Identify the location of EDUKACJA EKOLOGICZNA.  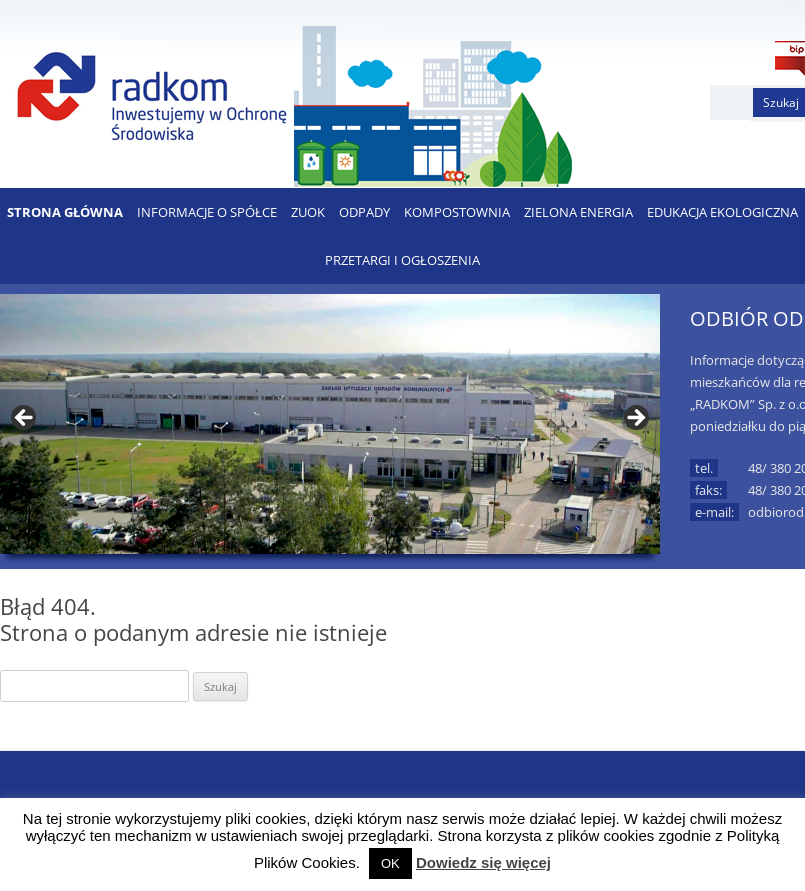
(722, 212).